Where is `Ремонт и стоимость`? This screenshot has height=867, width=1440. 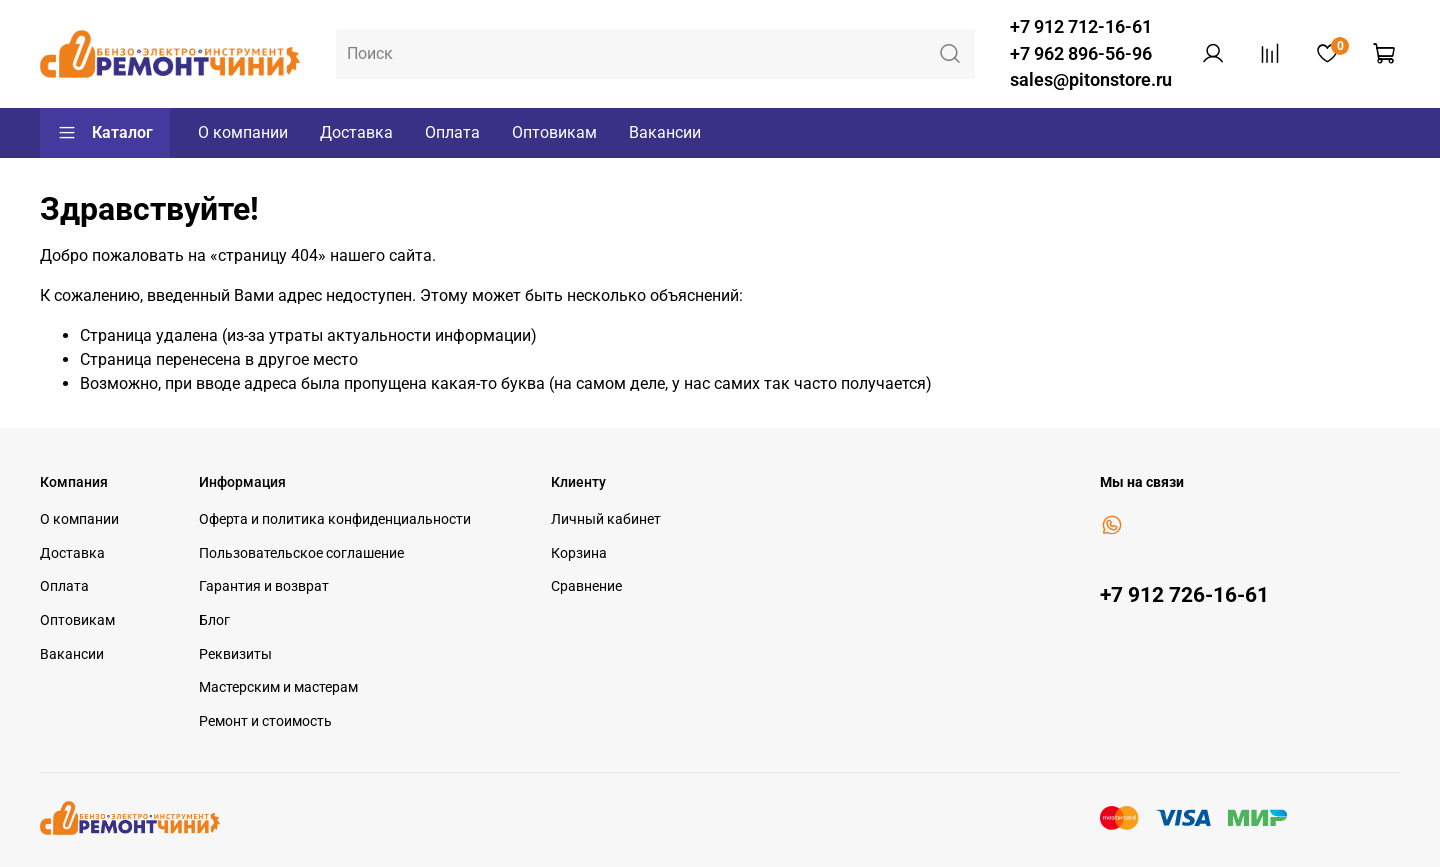 Ремонт и стоимость is located at coordinates (265, 721).